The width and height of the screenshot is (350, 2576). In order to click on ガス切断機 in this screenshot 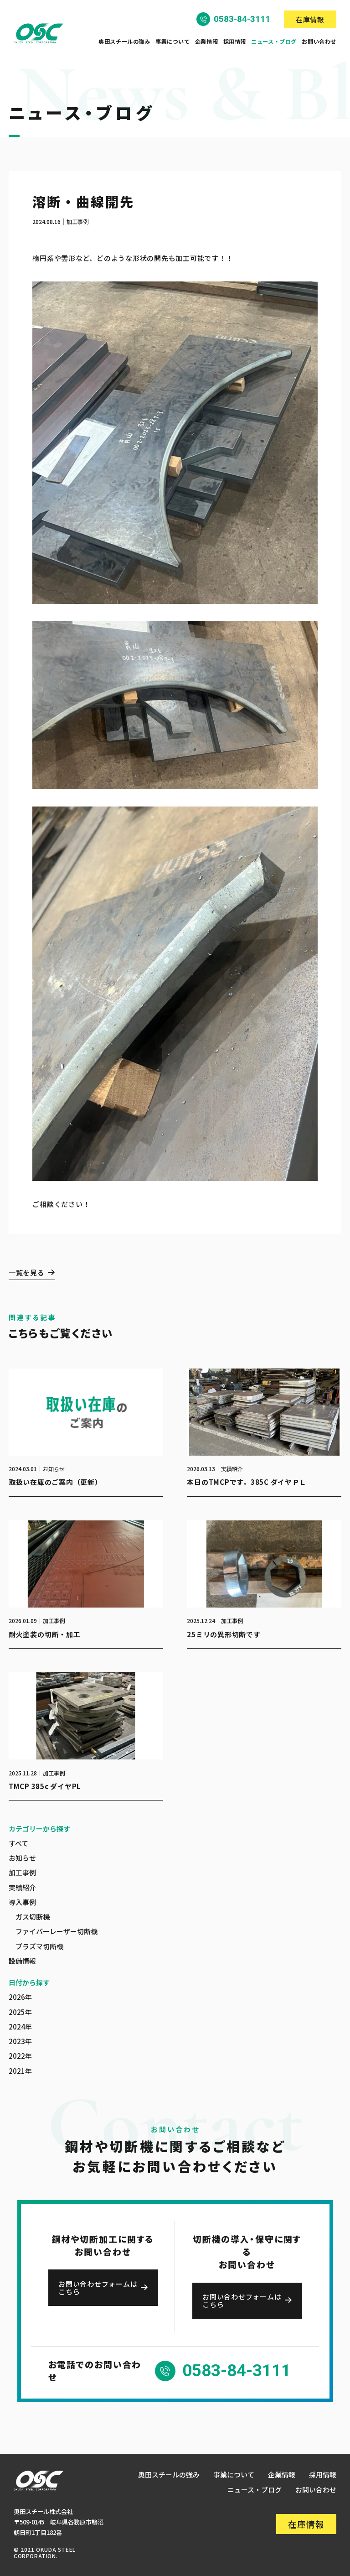, I will do `click(32, 1916)`.